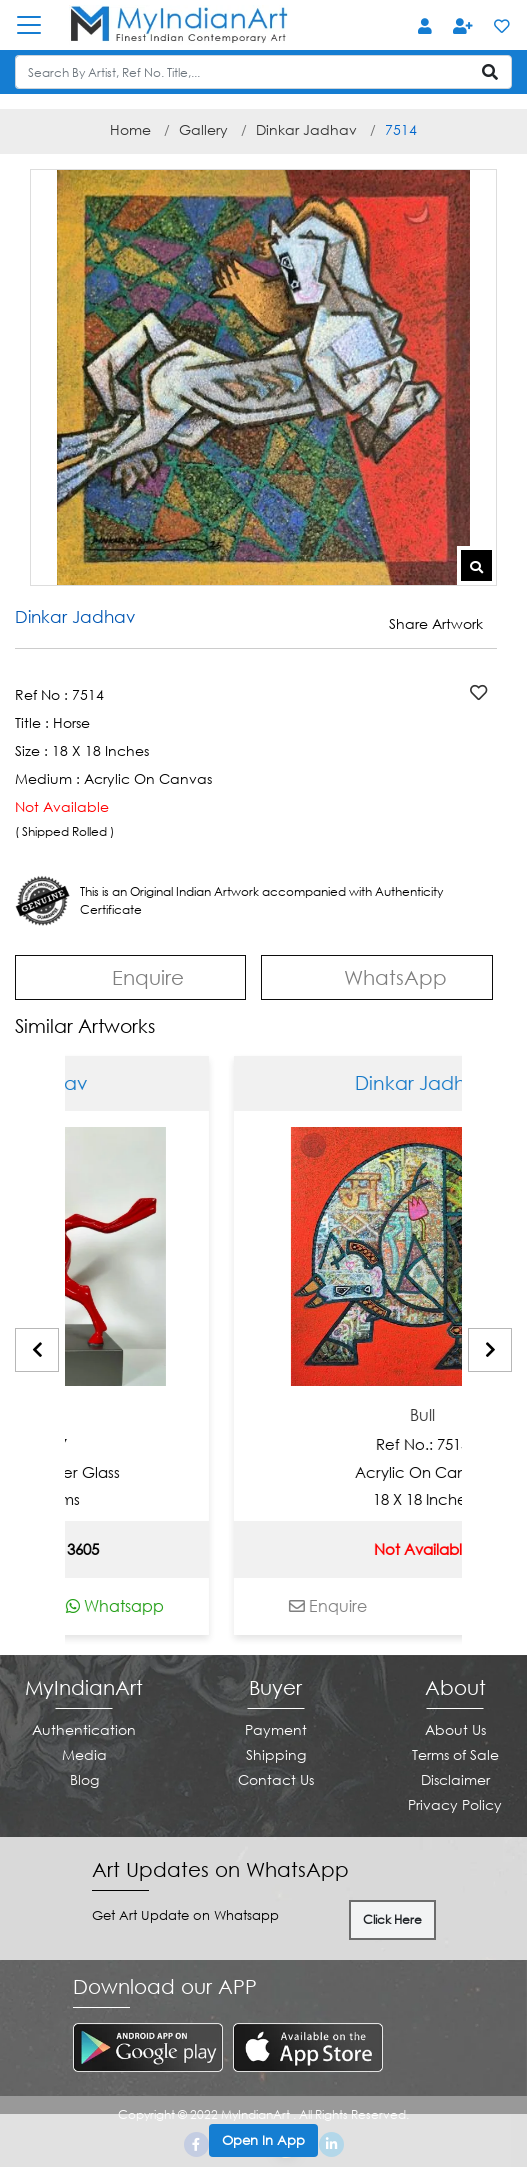 This screenshot has height=2167, width=527. I want to click on Juvenile, so click(79, 1415).